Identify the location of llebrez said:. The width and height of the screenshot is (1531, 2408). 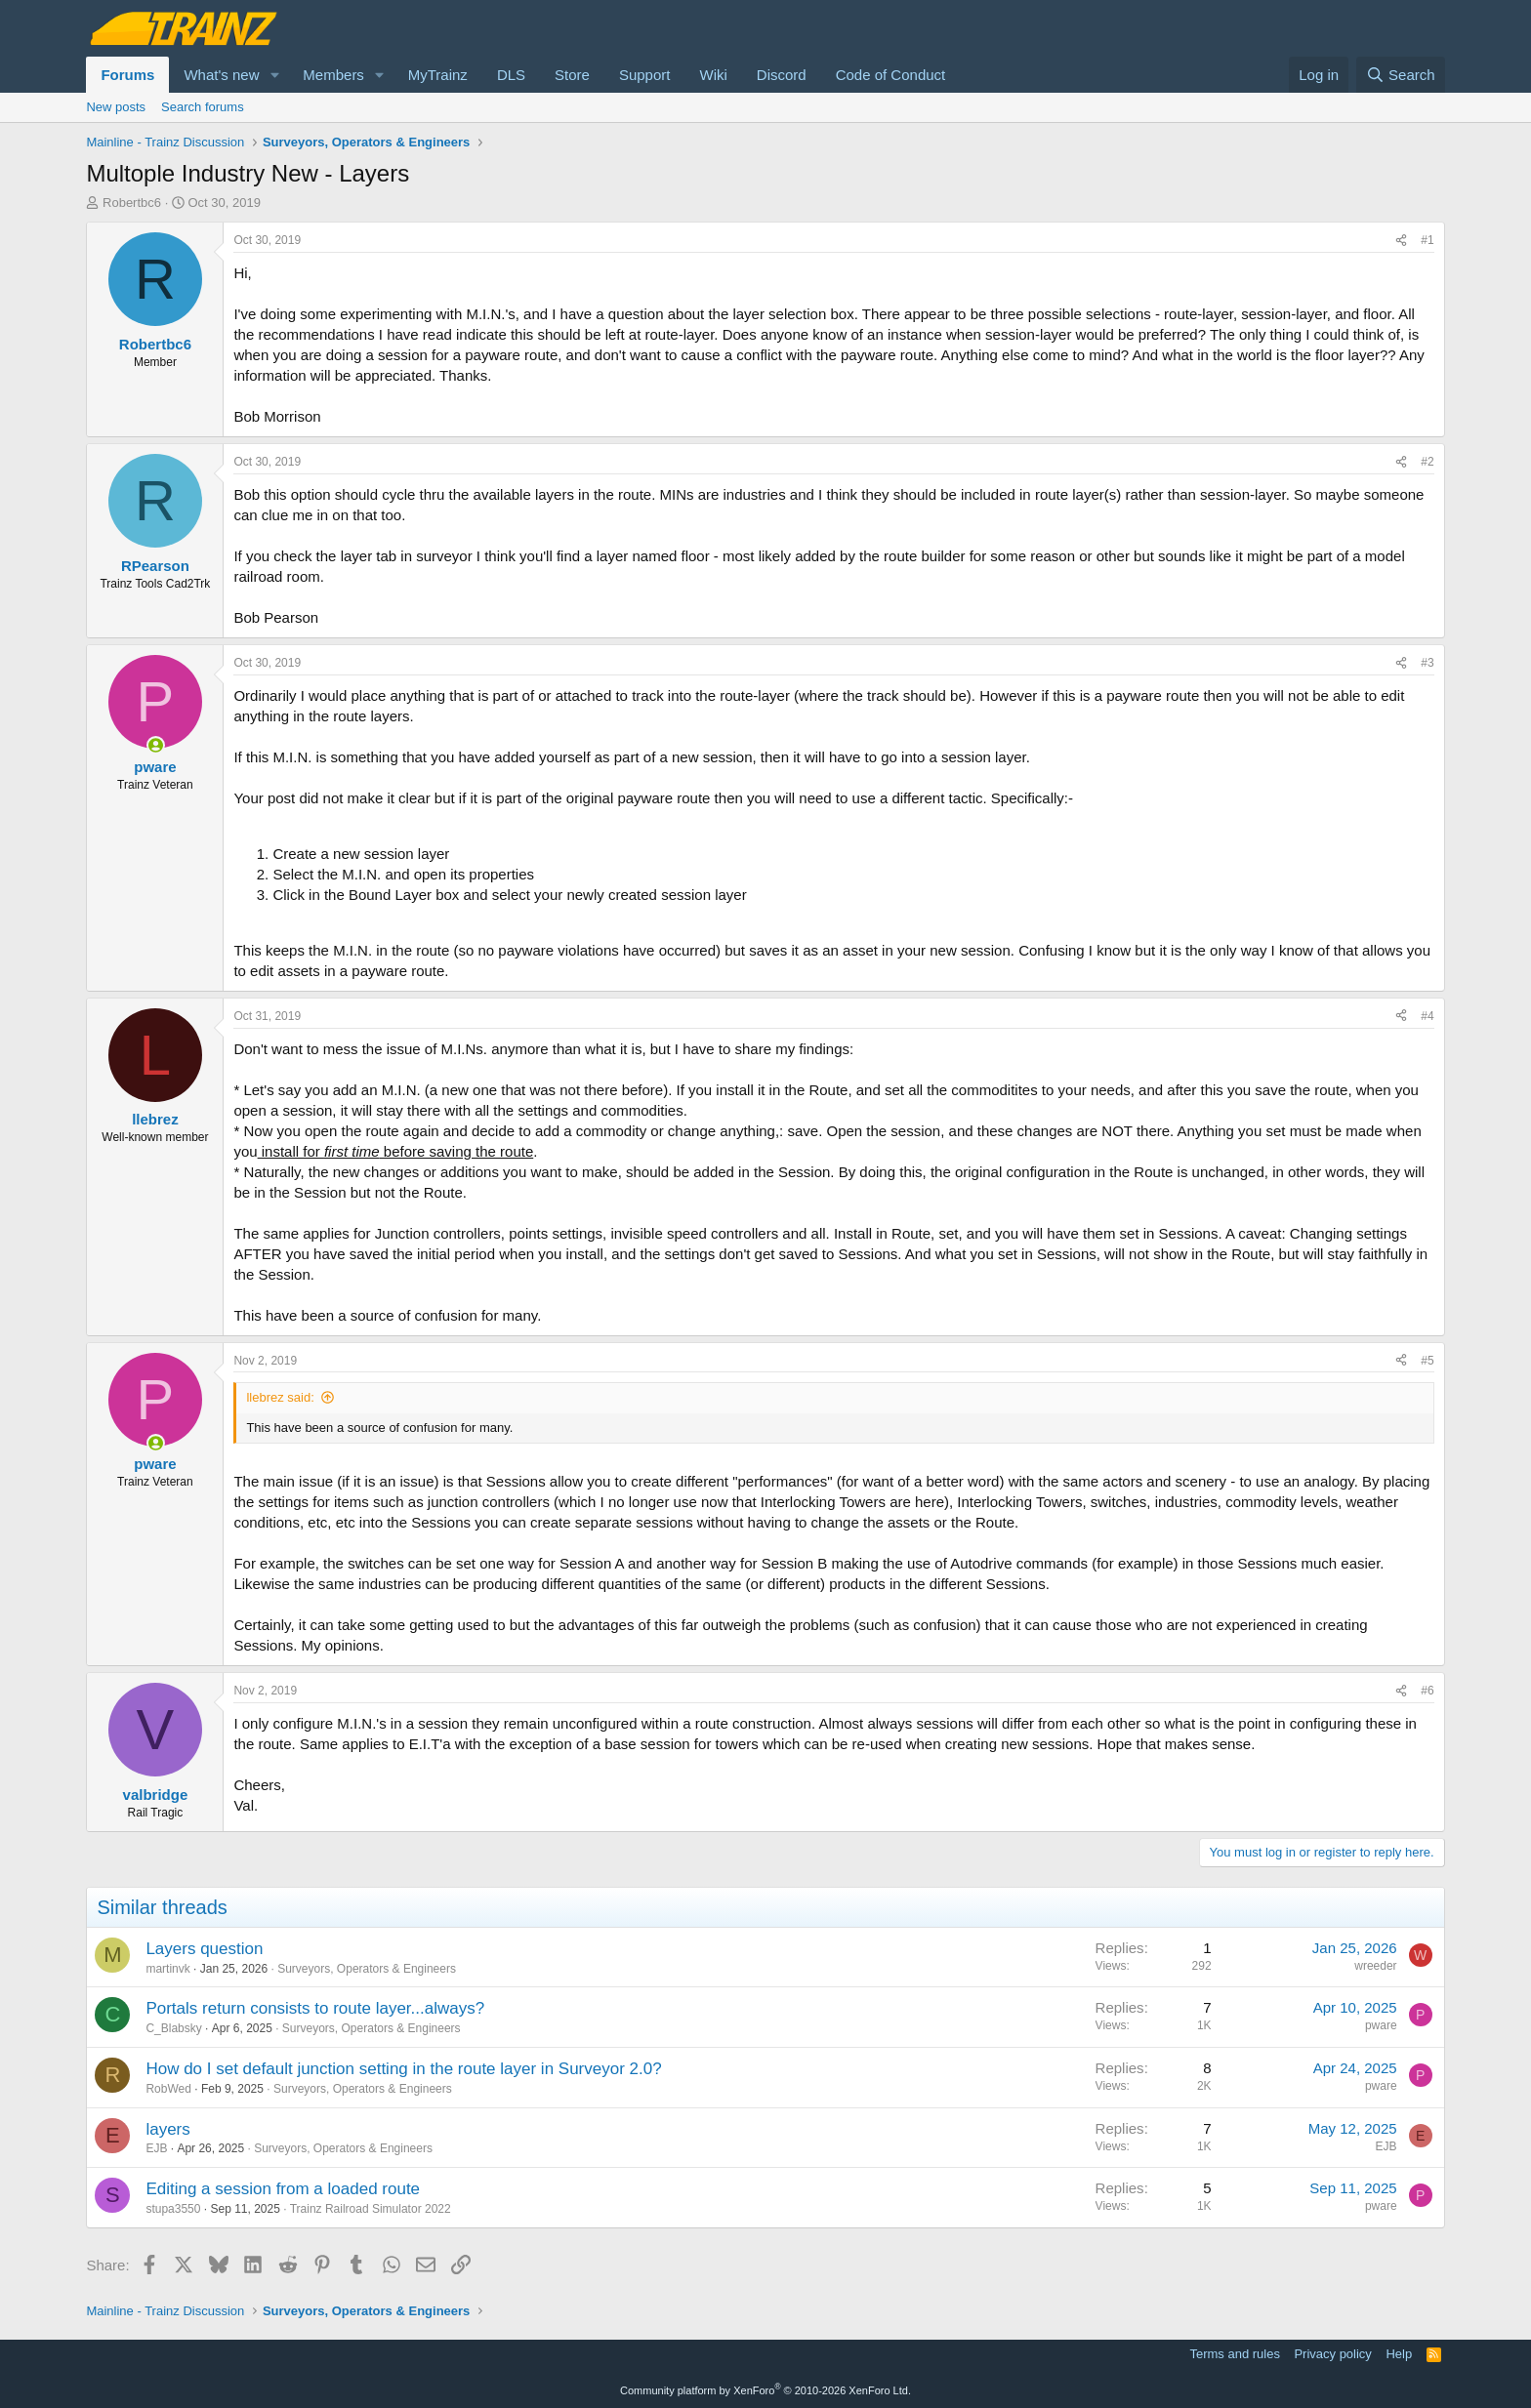
(279, 1397).